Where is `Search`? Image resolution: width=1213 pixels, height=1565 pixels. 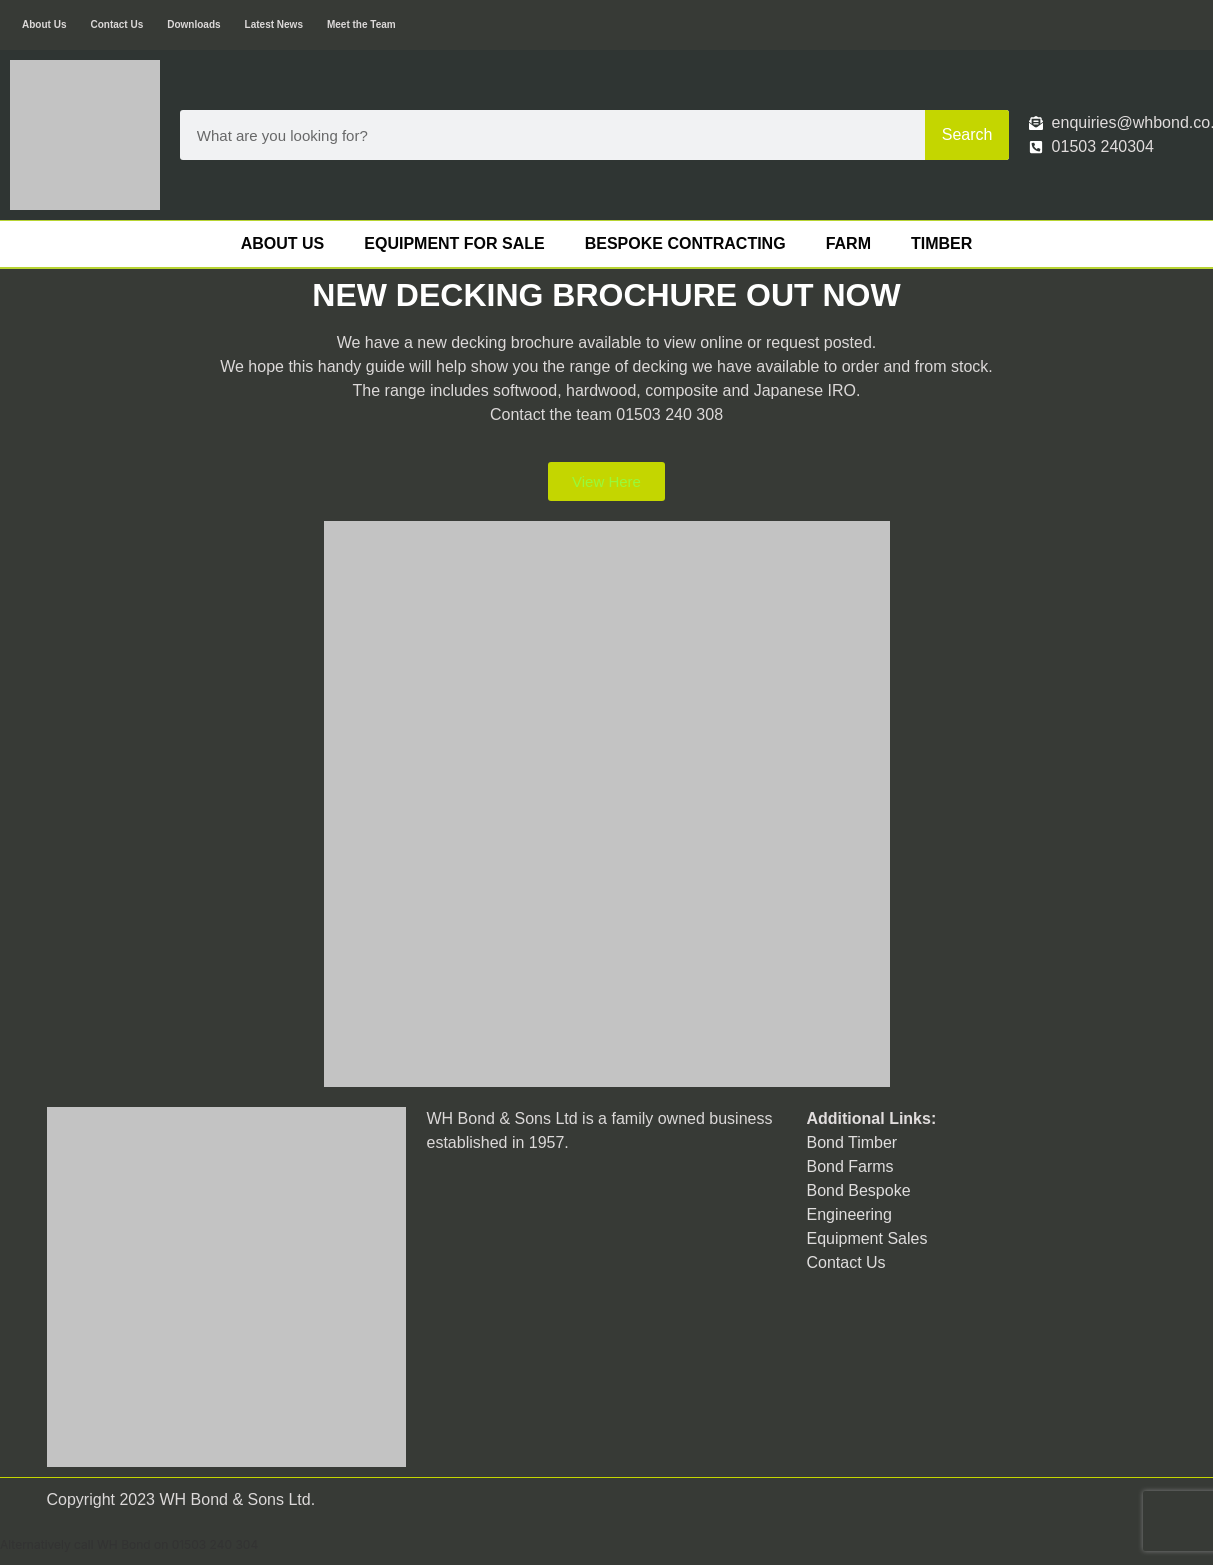 Search is located at coordinates (967, 134).